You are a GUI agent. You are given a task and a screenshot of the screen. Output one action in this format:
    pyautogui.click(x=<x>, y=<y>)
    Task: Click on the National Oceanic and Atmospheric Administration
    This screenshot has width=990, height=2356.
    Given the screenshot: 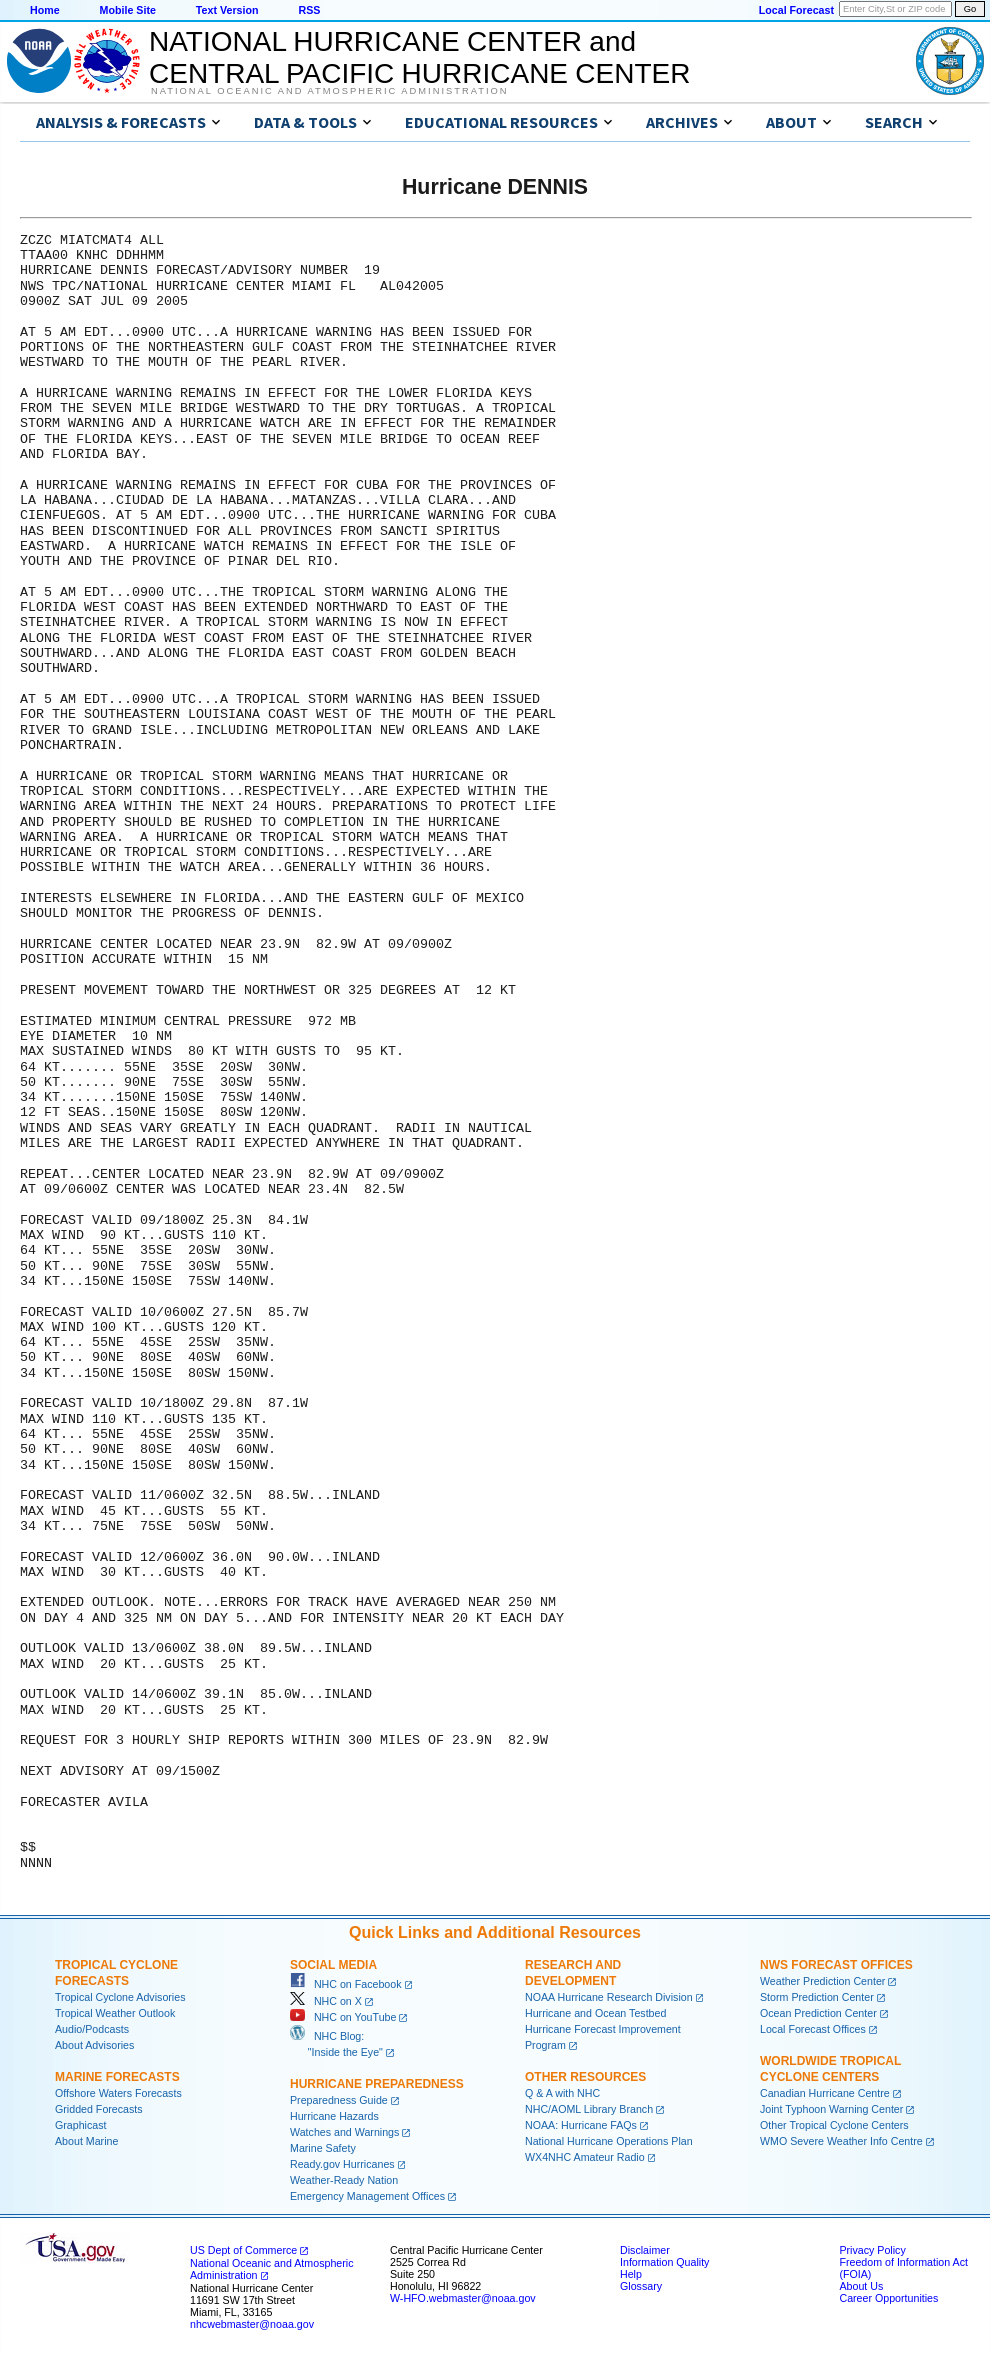 What is the action you would take?
    pyautogui.click(x=329, y=91)
    